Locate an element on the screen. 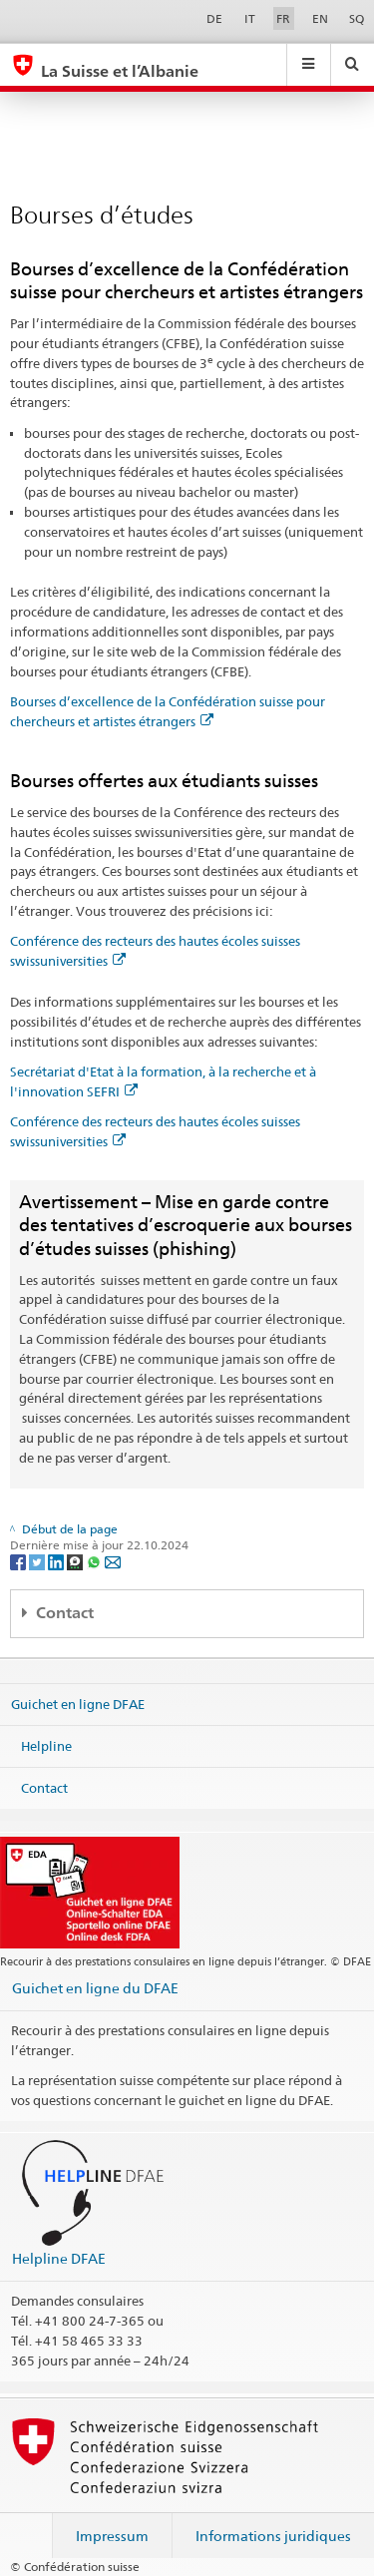  SQ is located at coordinates (356, 18).